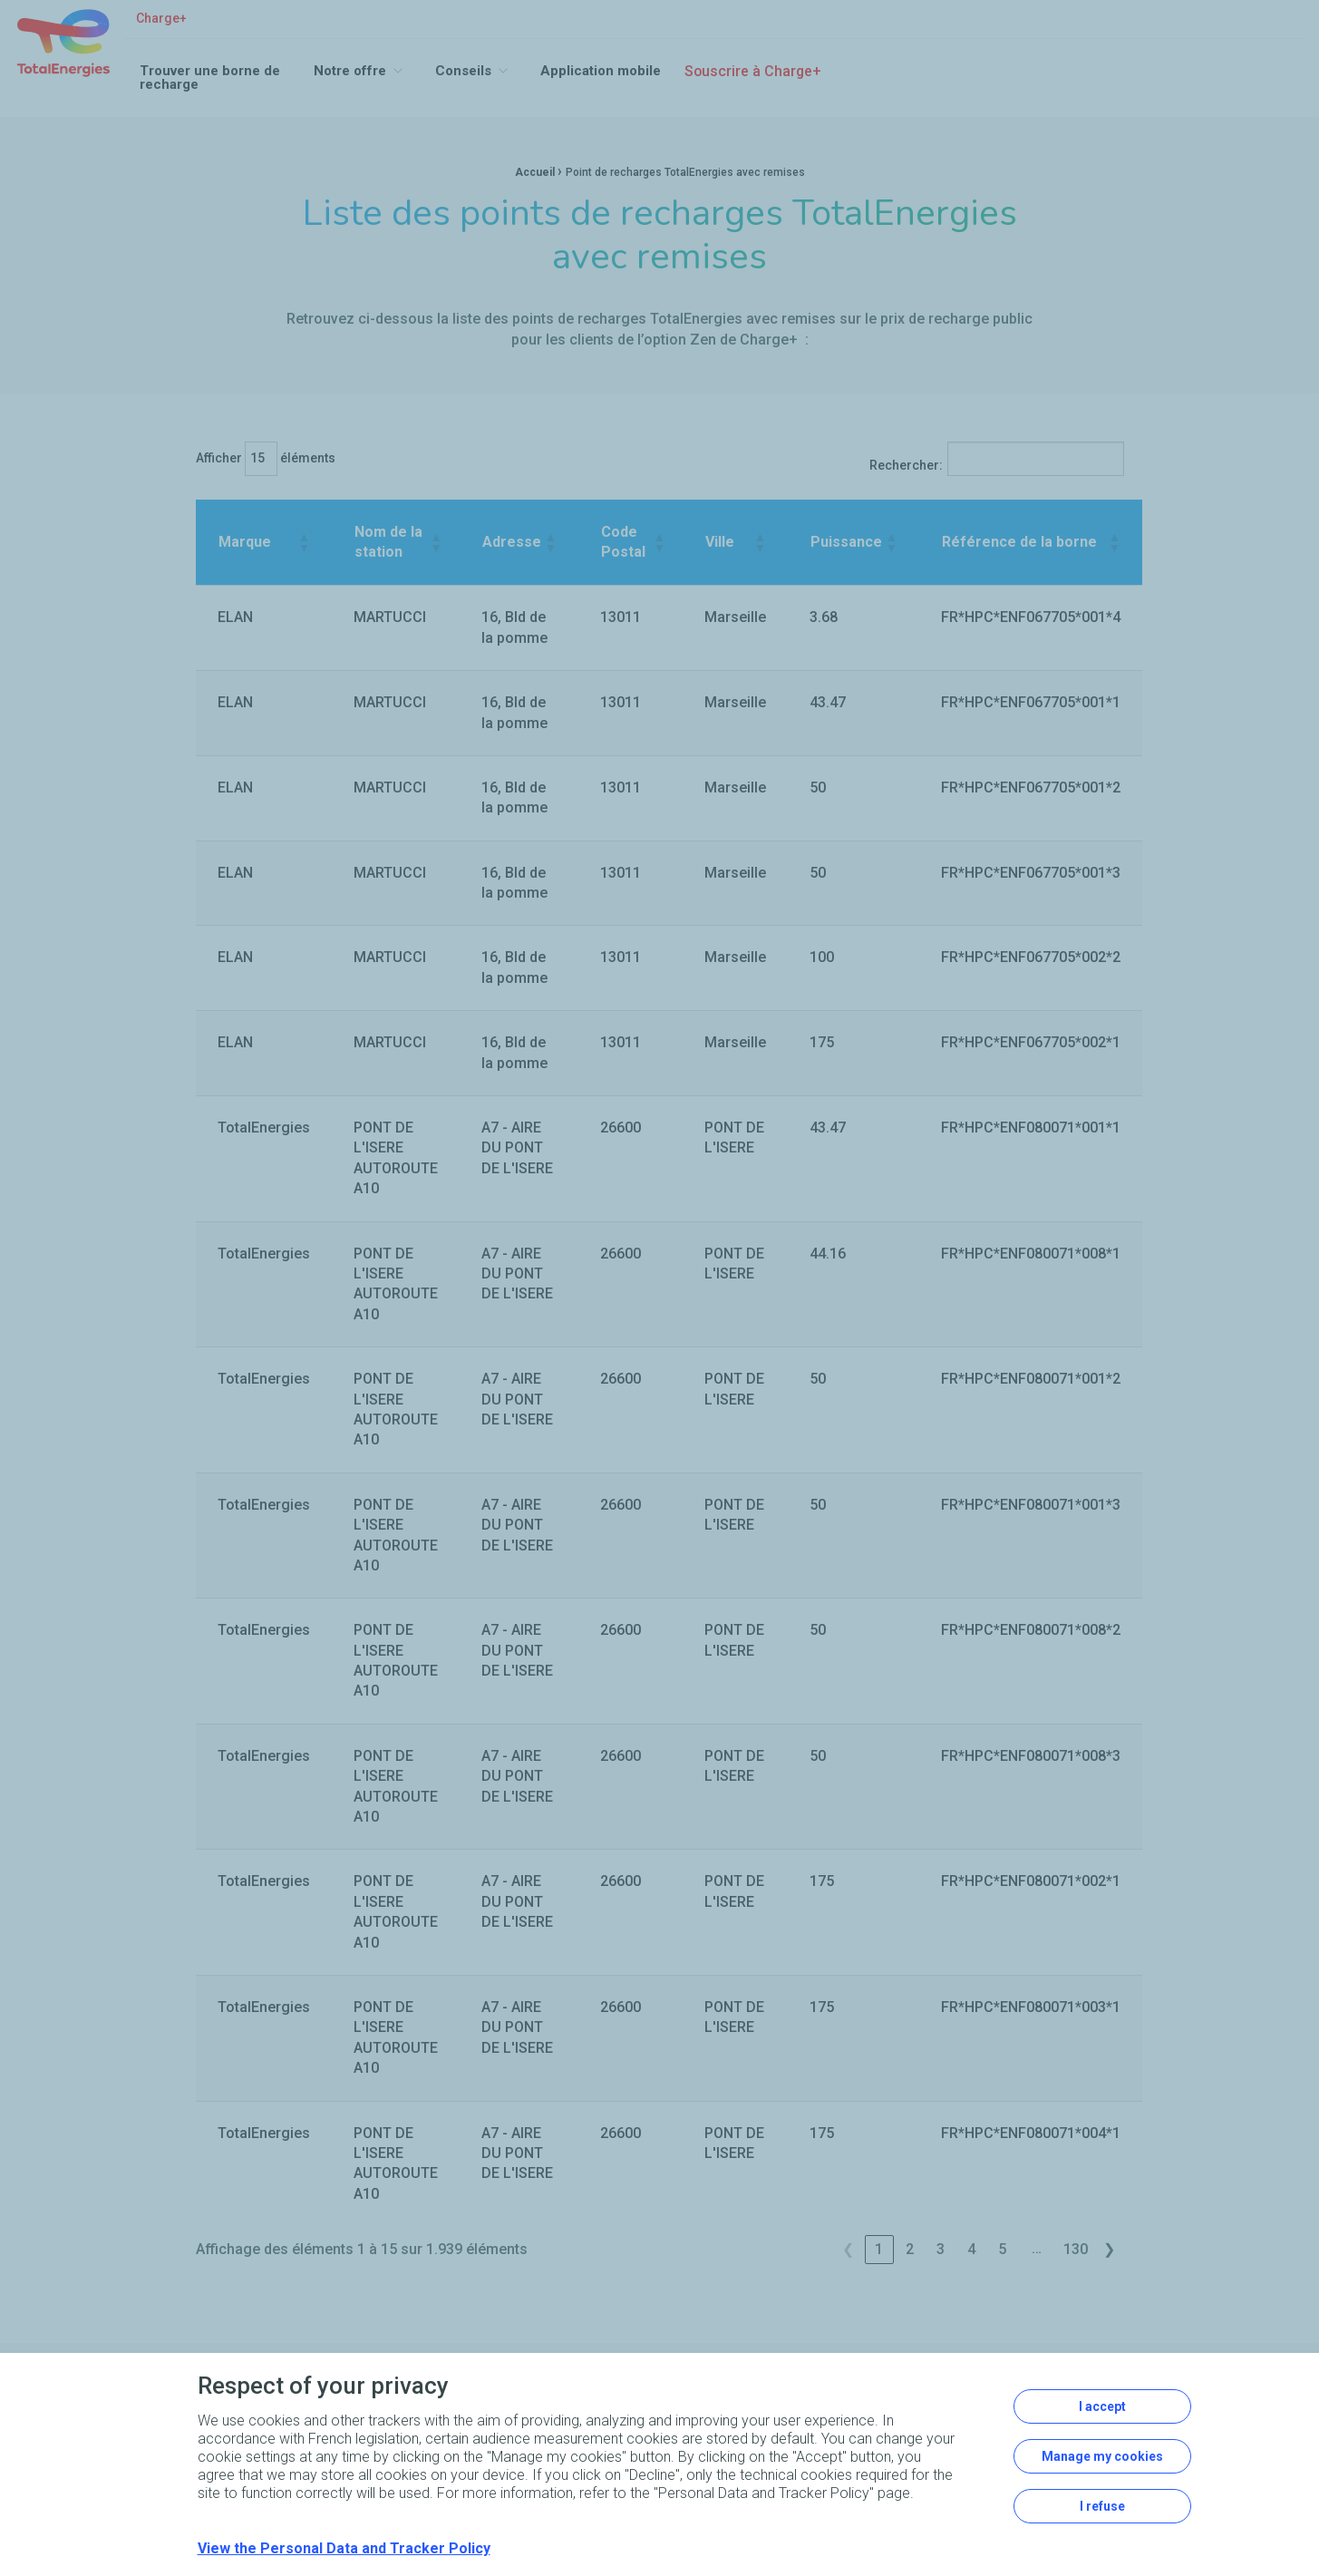  What do you see at coordinates (1102, 2506) in the screenshot?
I see `I refuse` at bounding box center [1102, 2506].